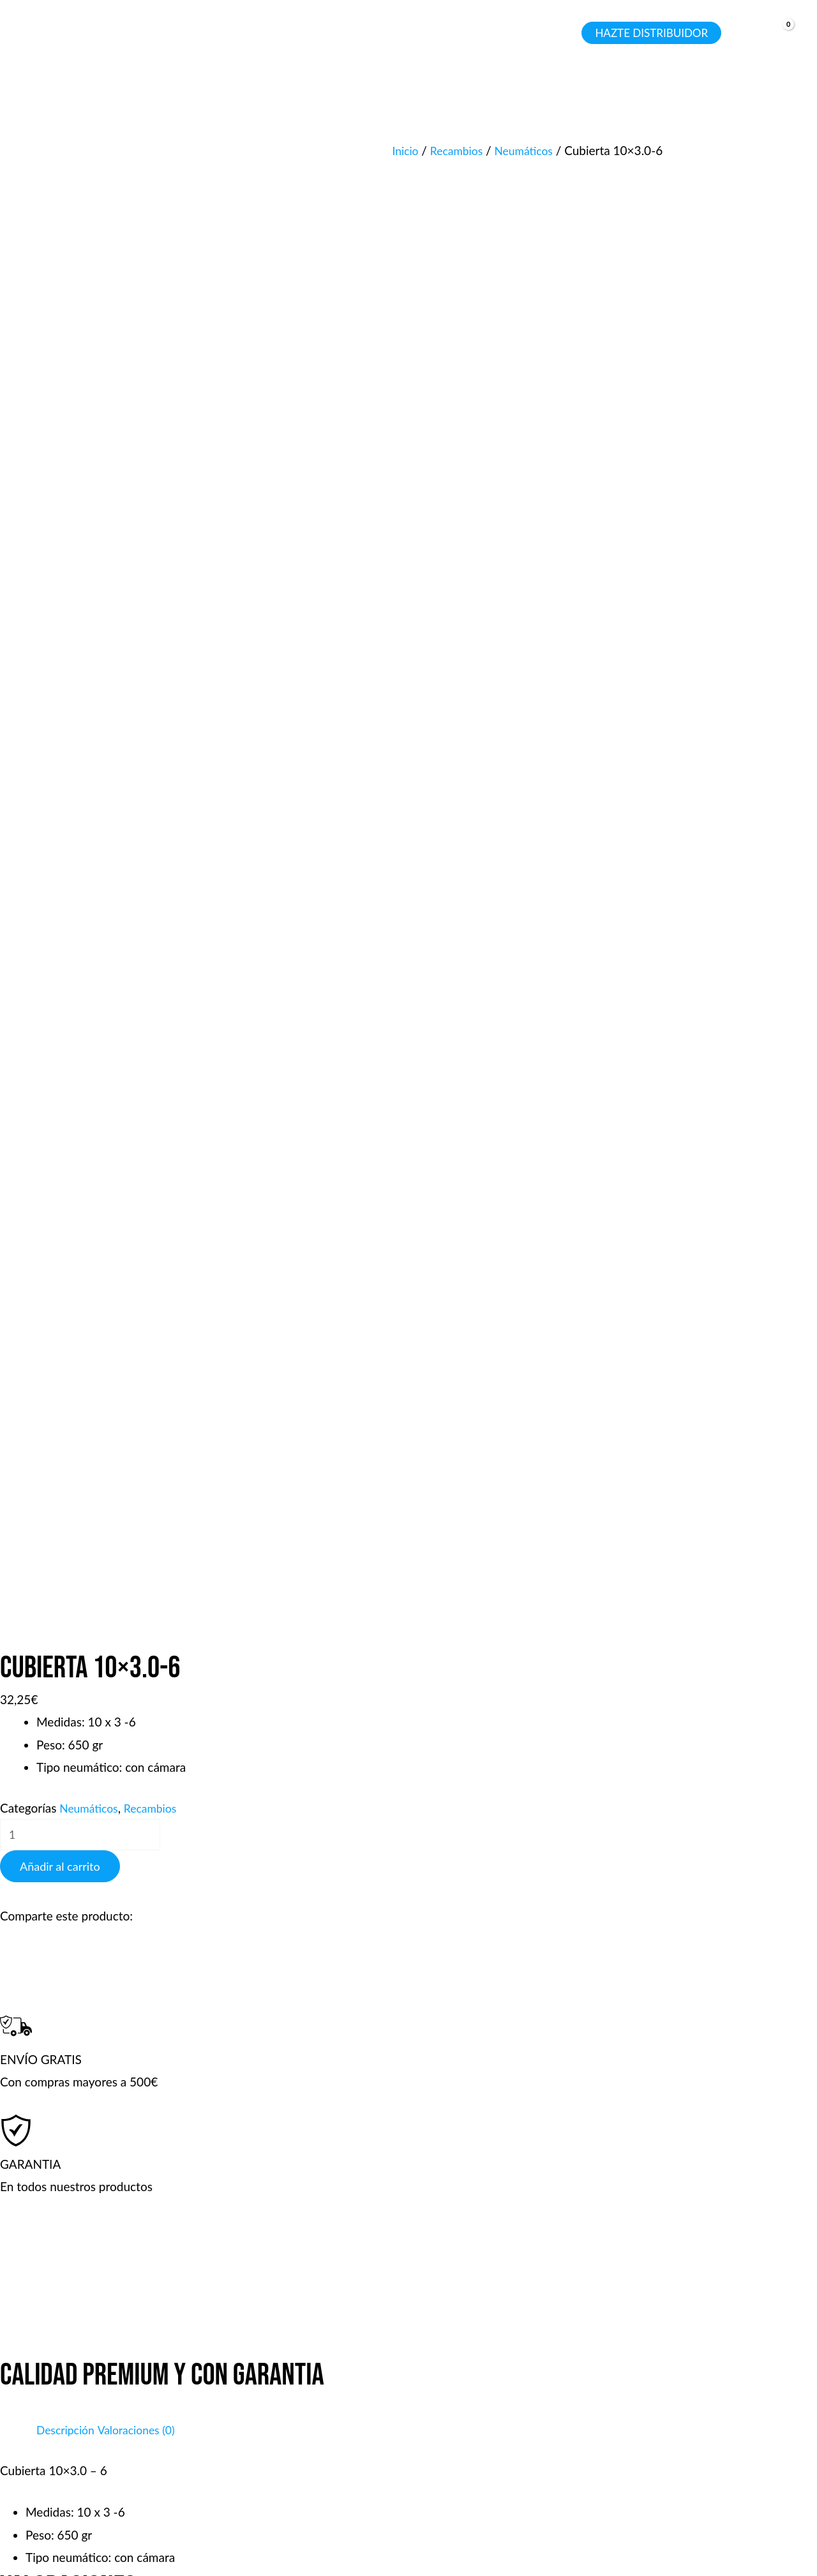 The width and height of the screenshot is (817, 2576). Describe the element at coordinates (289, 2441) in the screenshot. I see `Sobre Bojina` at that location.